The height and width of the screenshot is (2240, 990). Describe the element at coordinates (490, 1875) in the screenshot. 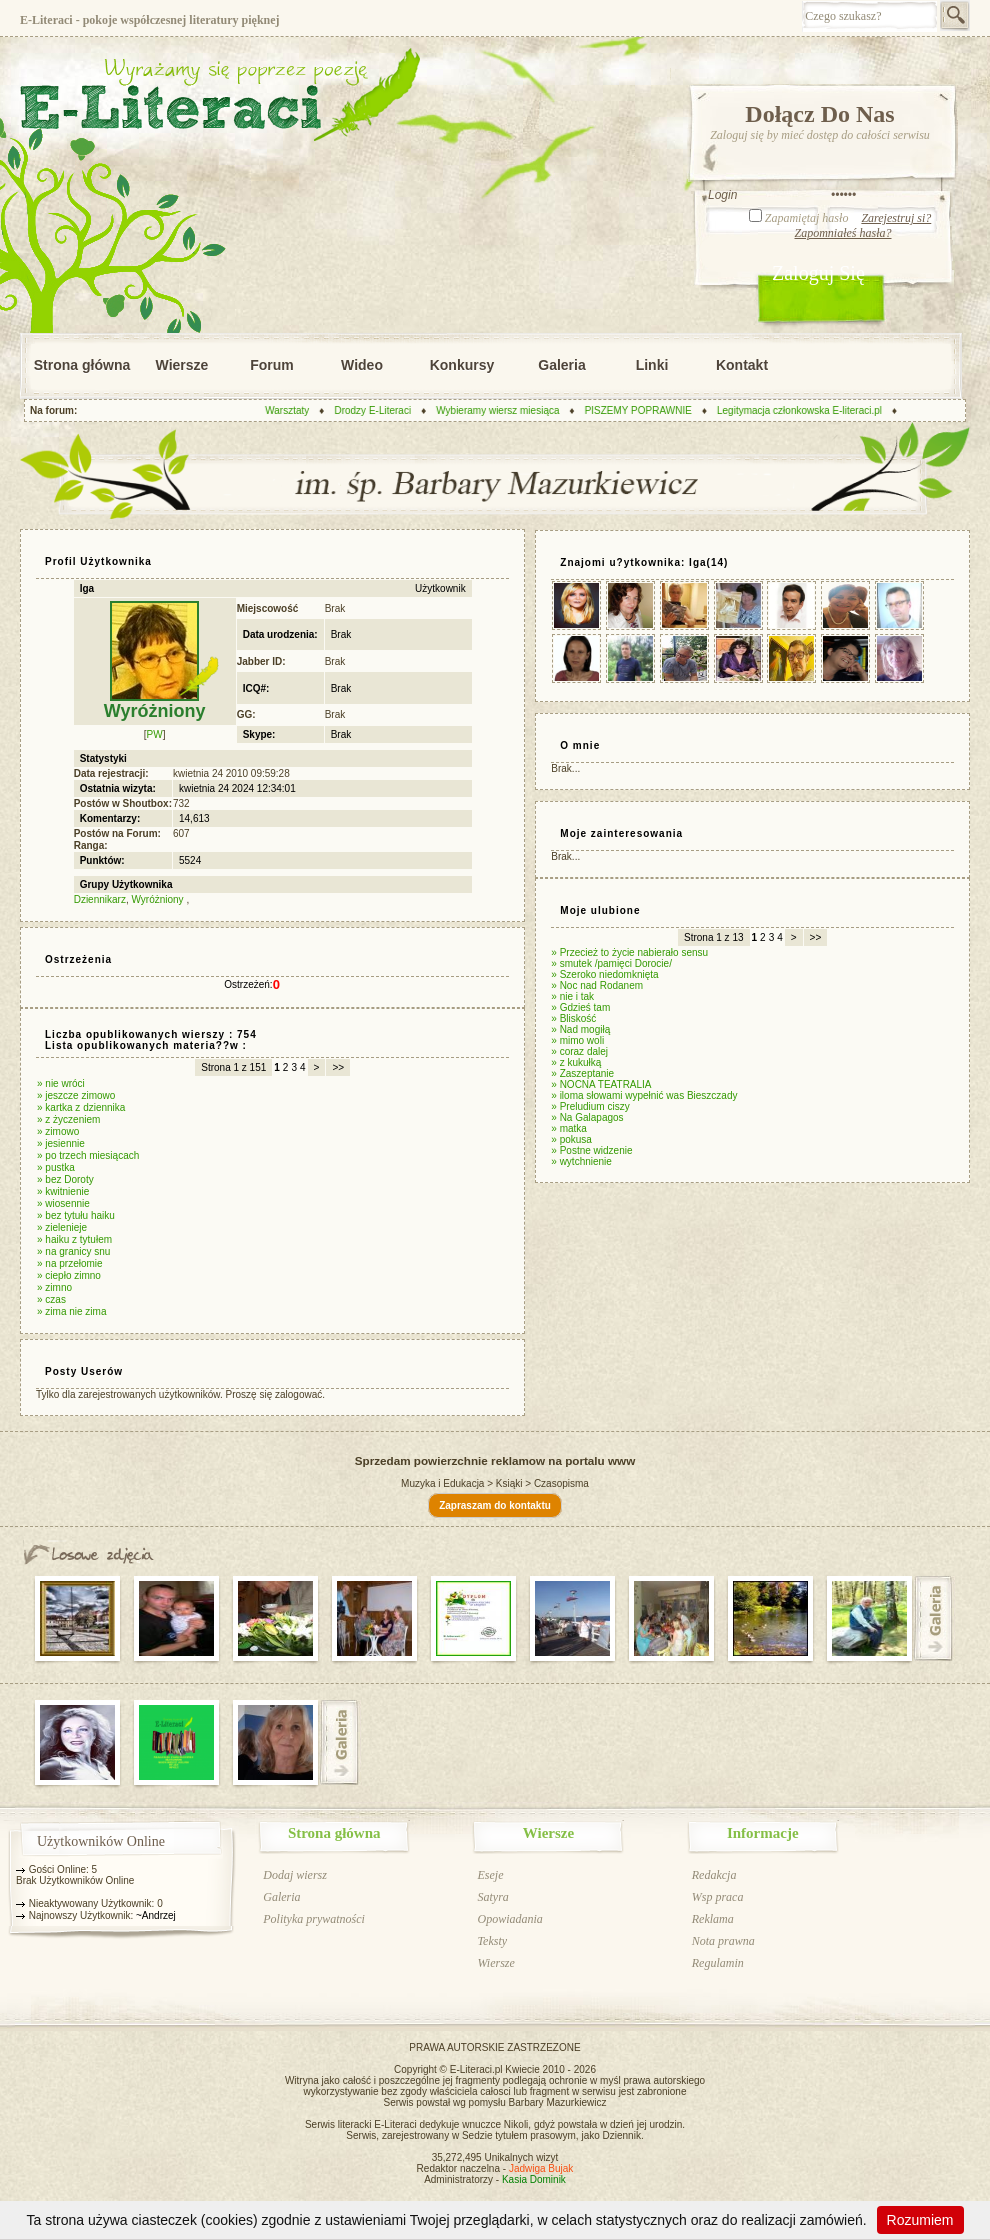

I see `Eseje` at that location.